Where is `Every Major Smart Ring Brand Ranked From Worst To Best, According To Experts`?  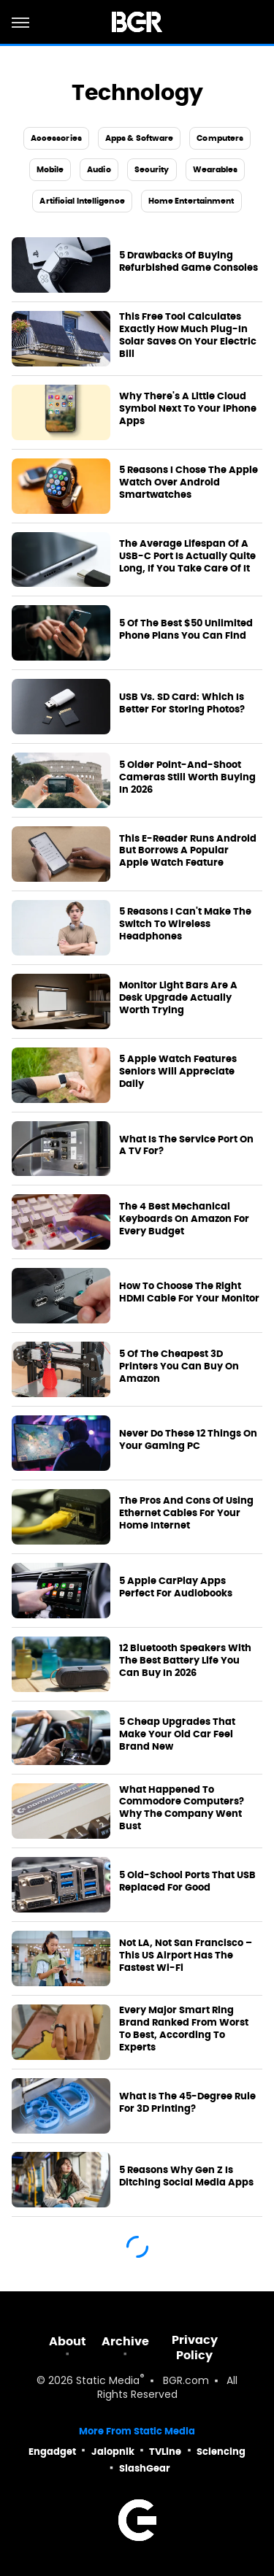 Every Major Smart Ring Brand Ranked From Worst To Best, According To Experts is located at coordinates (183, 2028).